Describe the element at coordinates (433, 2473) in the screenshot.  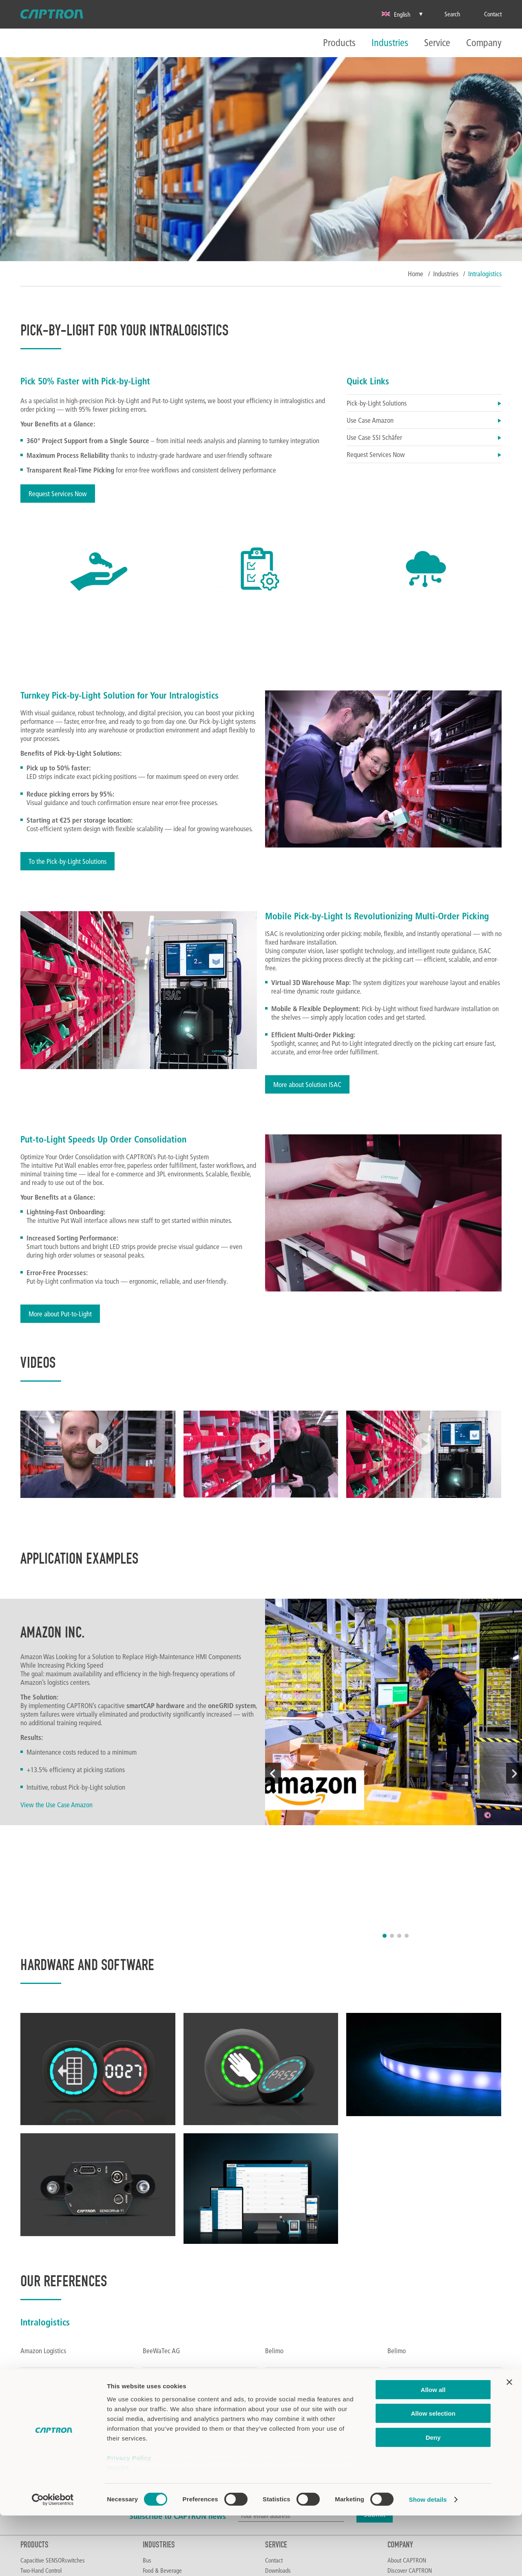
I see `Allow selection` at that location.